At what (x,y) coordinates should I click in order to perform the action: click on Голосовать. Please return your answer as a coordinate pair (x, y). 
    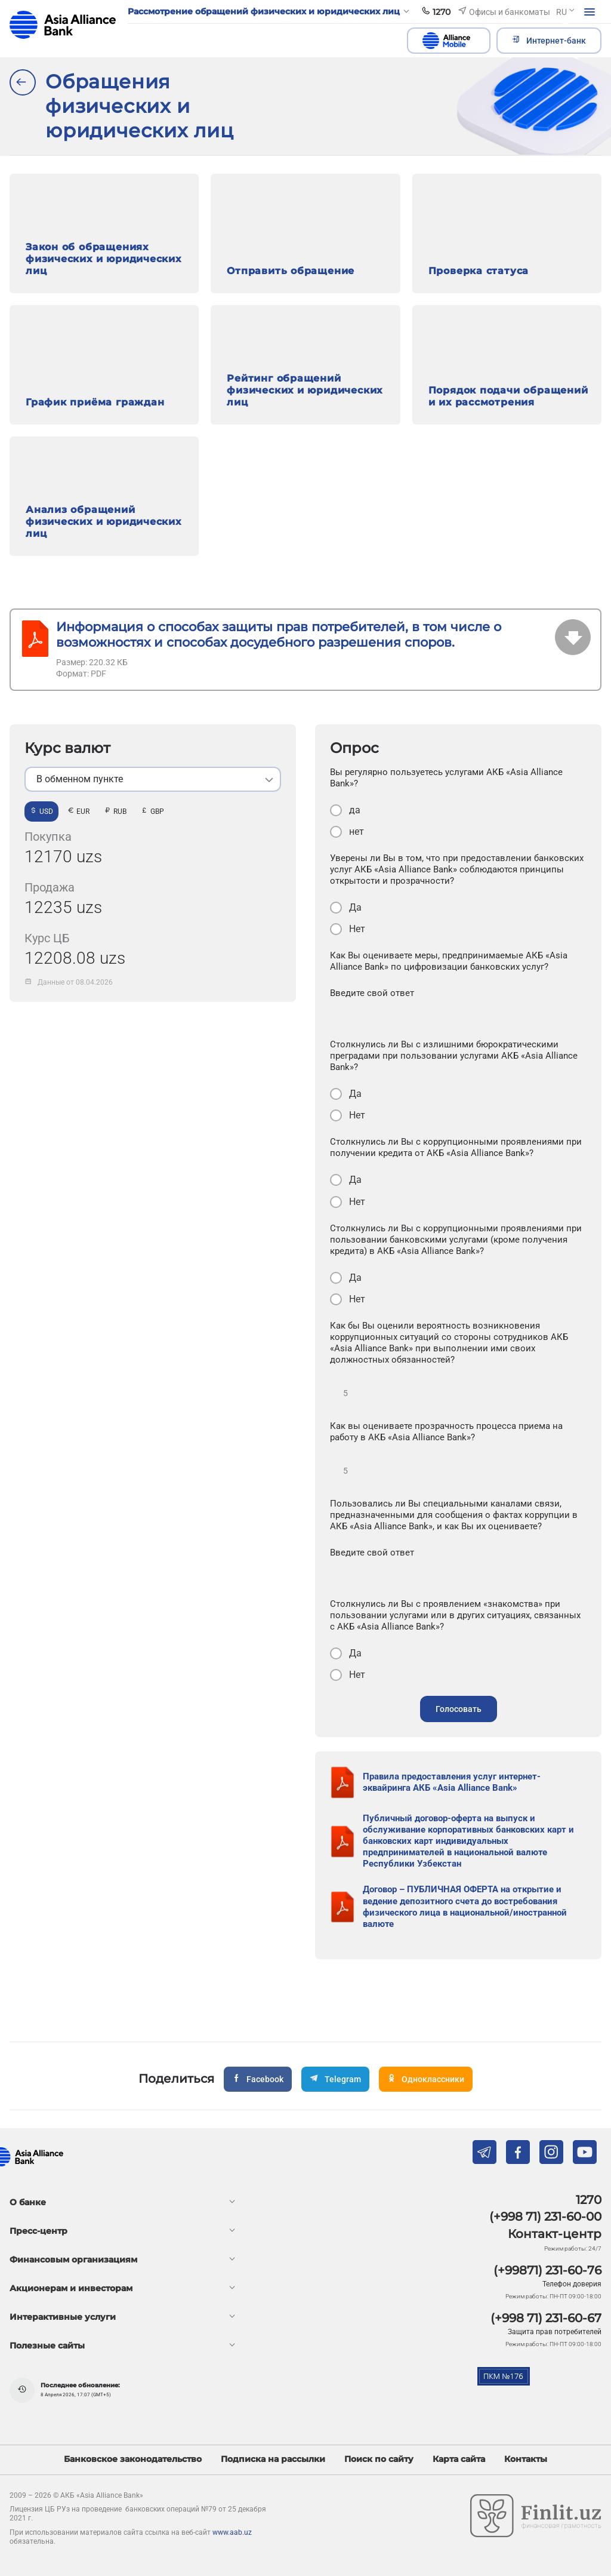
    Looking at the image, I should click on (459, 1709).